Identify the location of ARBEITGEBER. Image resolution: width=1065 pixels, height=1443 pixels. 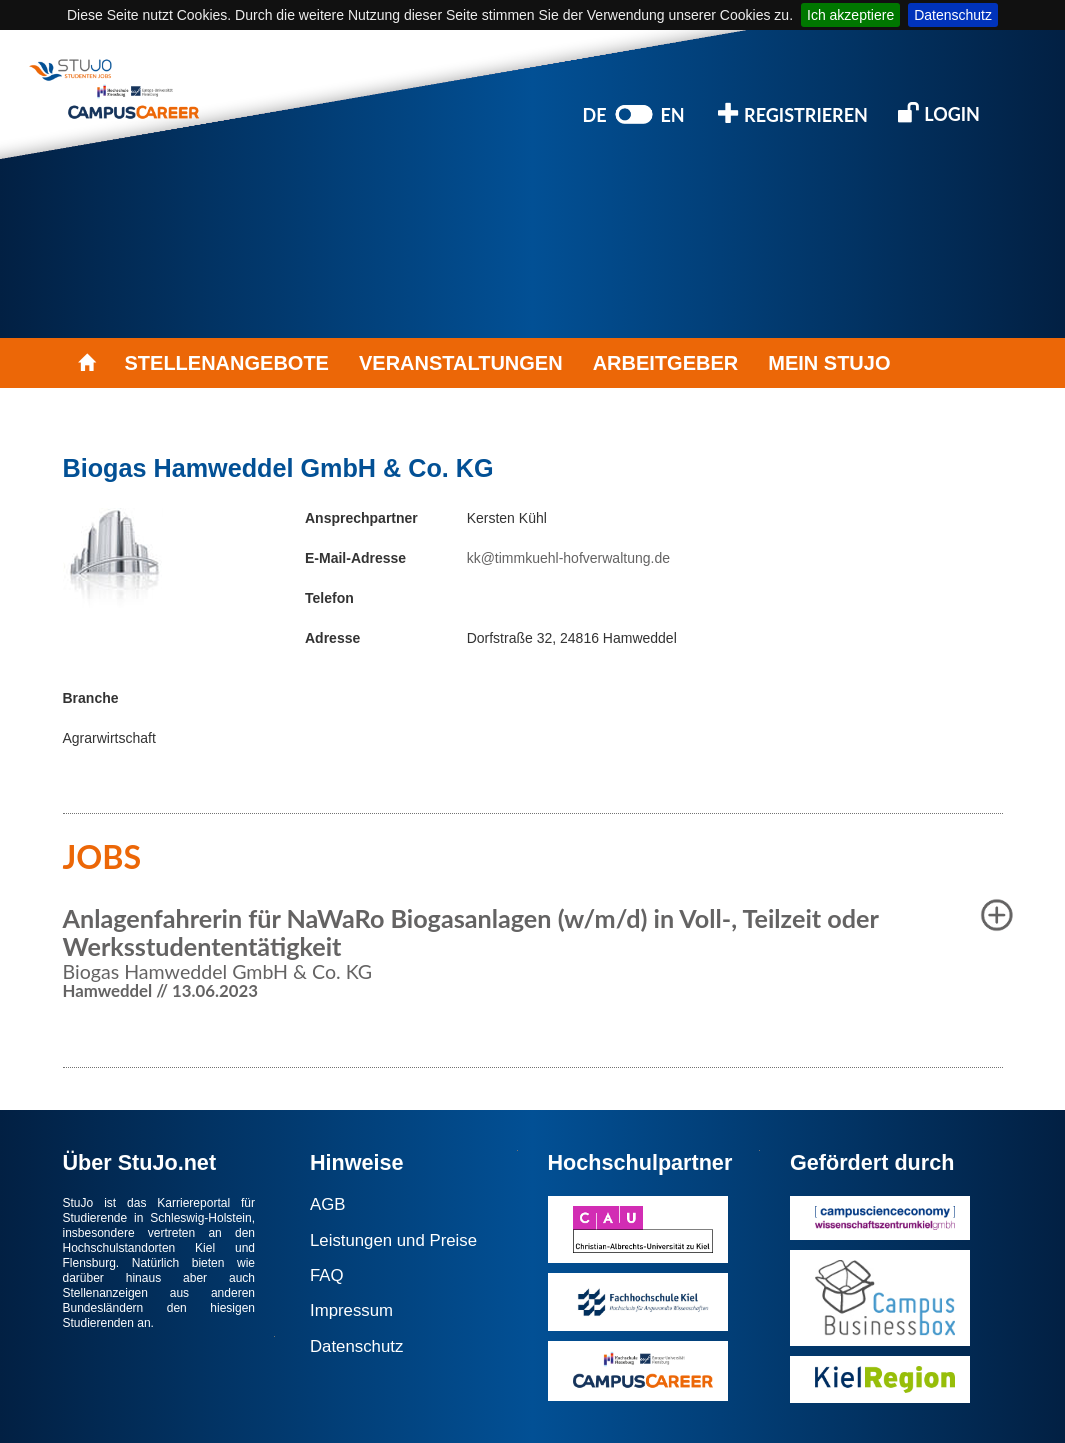
(666, 363).